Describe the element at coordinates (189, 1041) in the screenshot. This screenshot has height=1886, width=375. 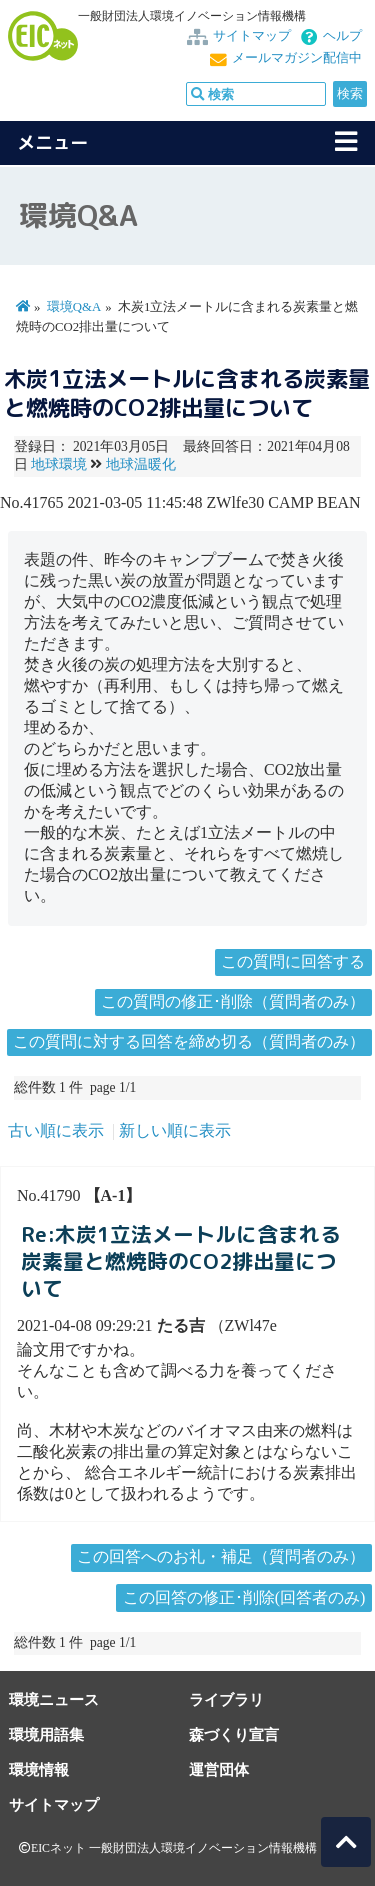
I see `この質問に対する回答を締め切る（質問者のみ）` at that location.